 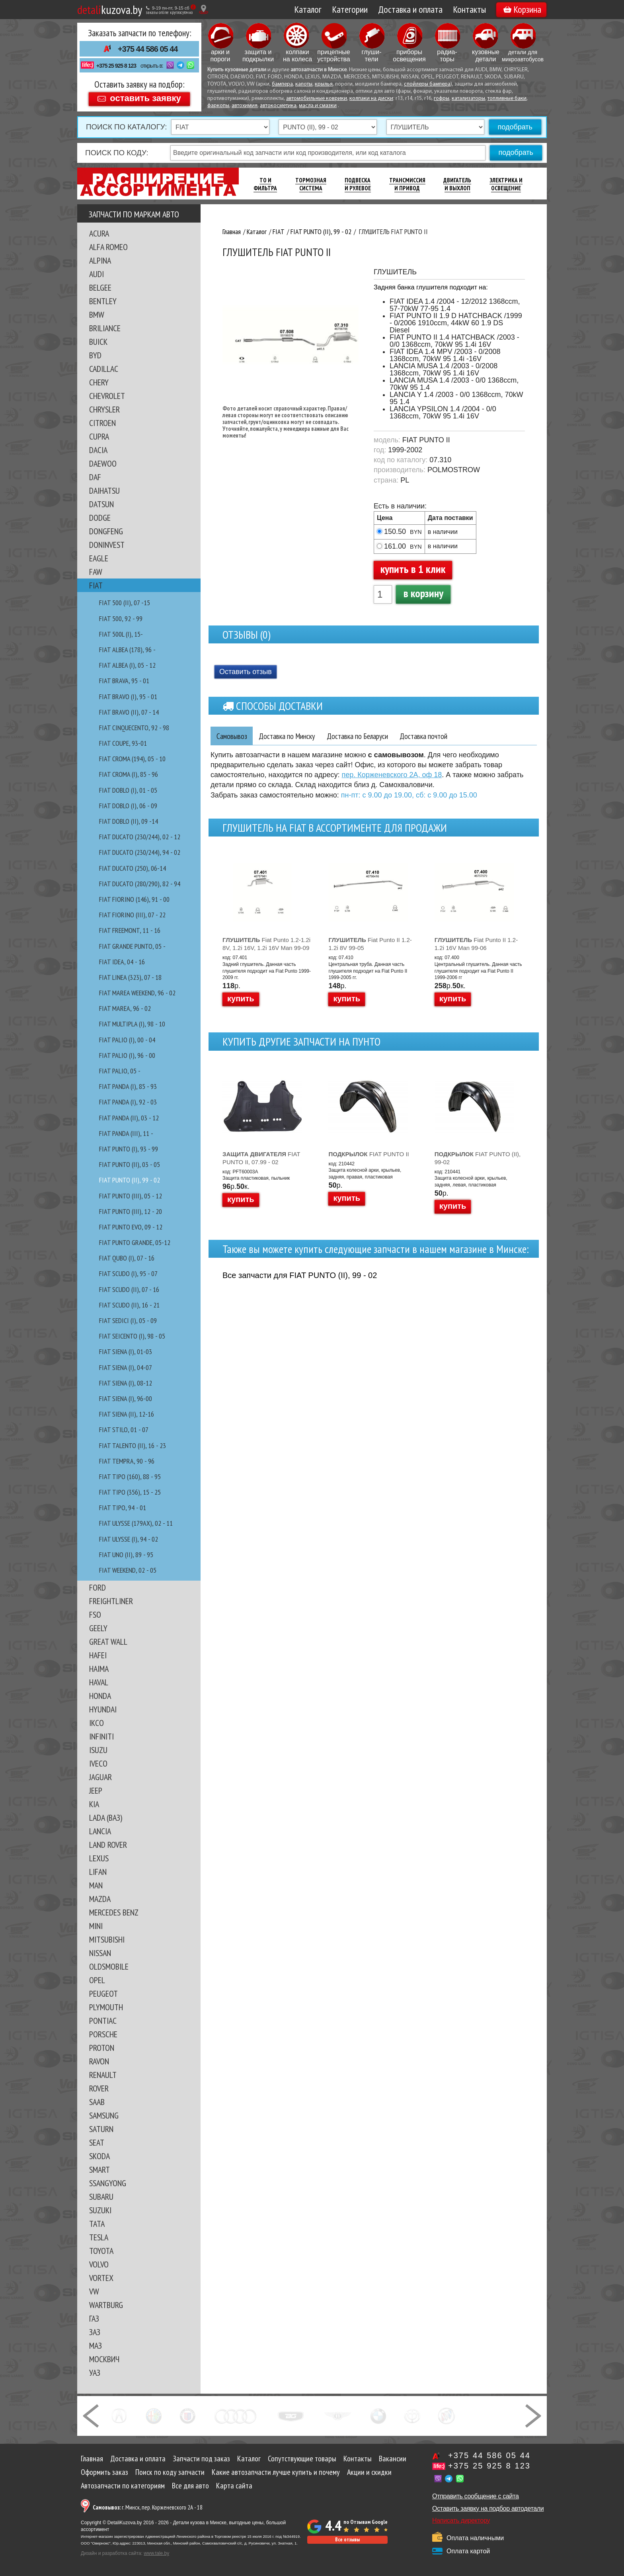 I want to click on HONDA, so click(x=100, y=1695).